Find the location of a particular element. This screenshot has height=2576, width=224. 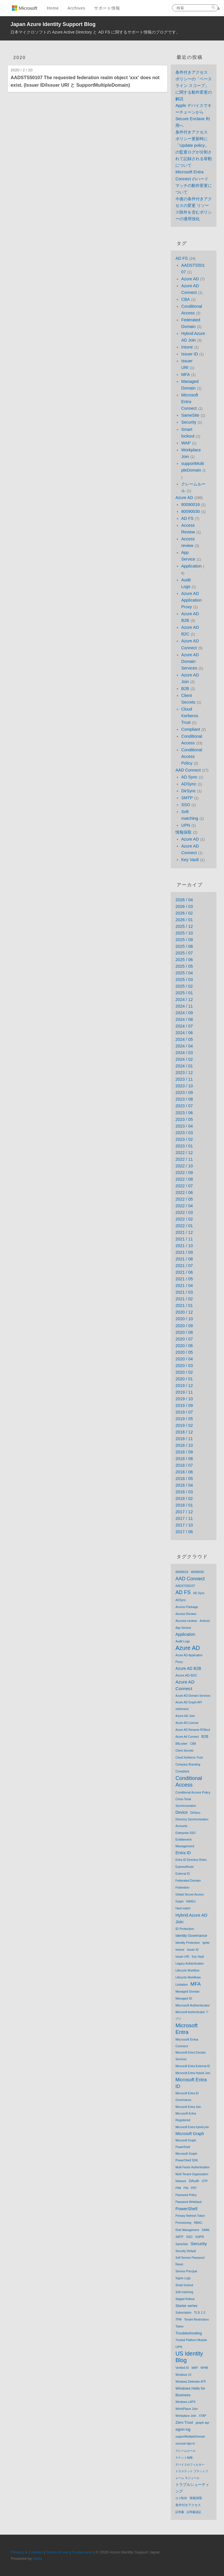

2020 / 02 is located at coordinates (184, 1372).